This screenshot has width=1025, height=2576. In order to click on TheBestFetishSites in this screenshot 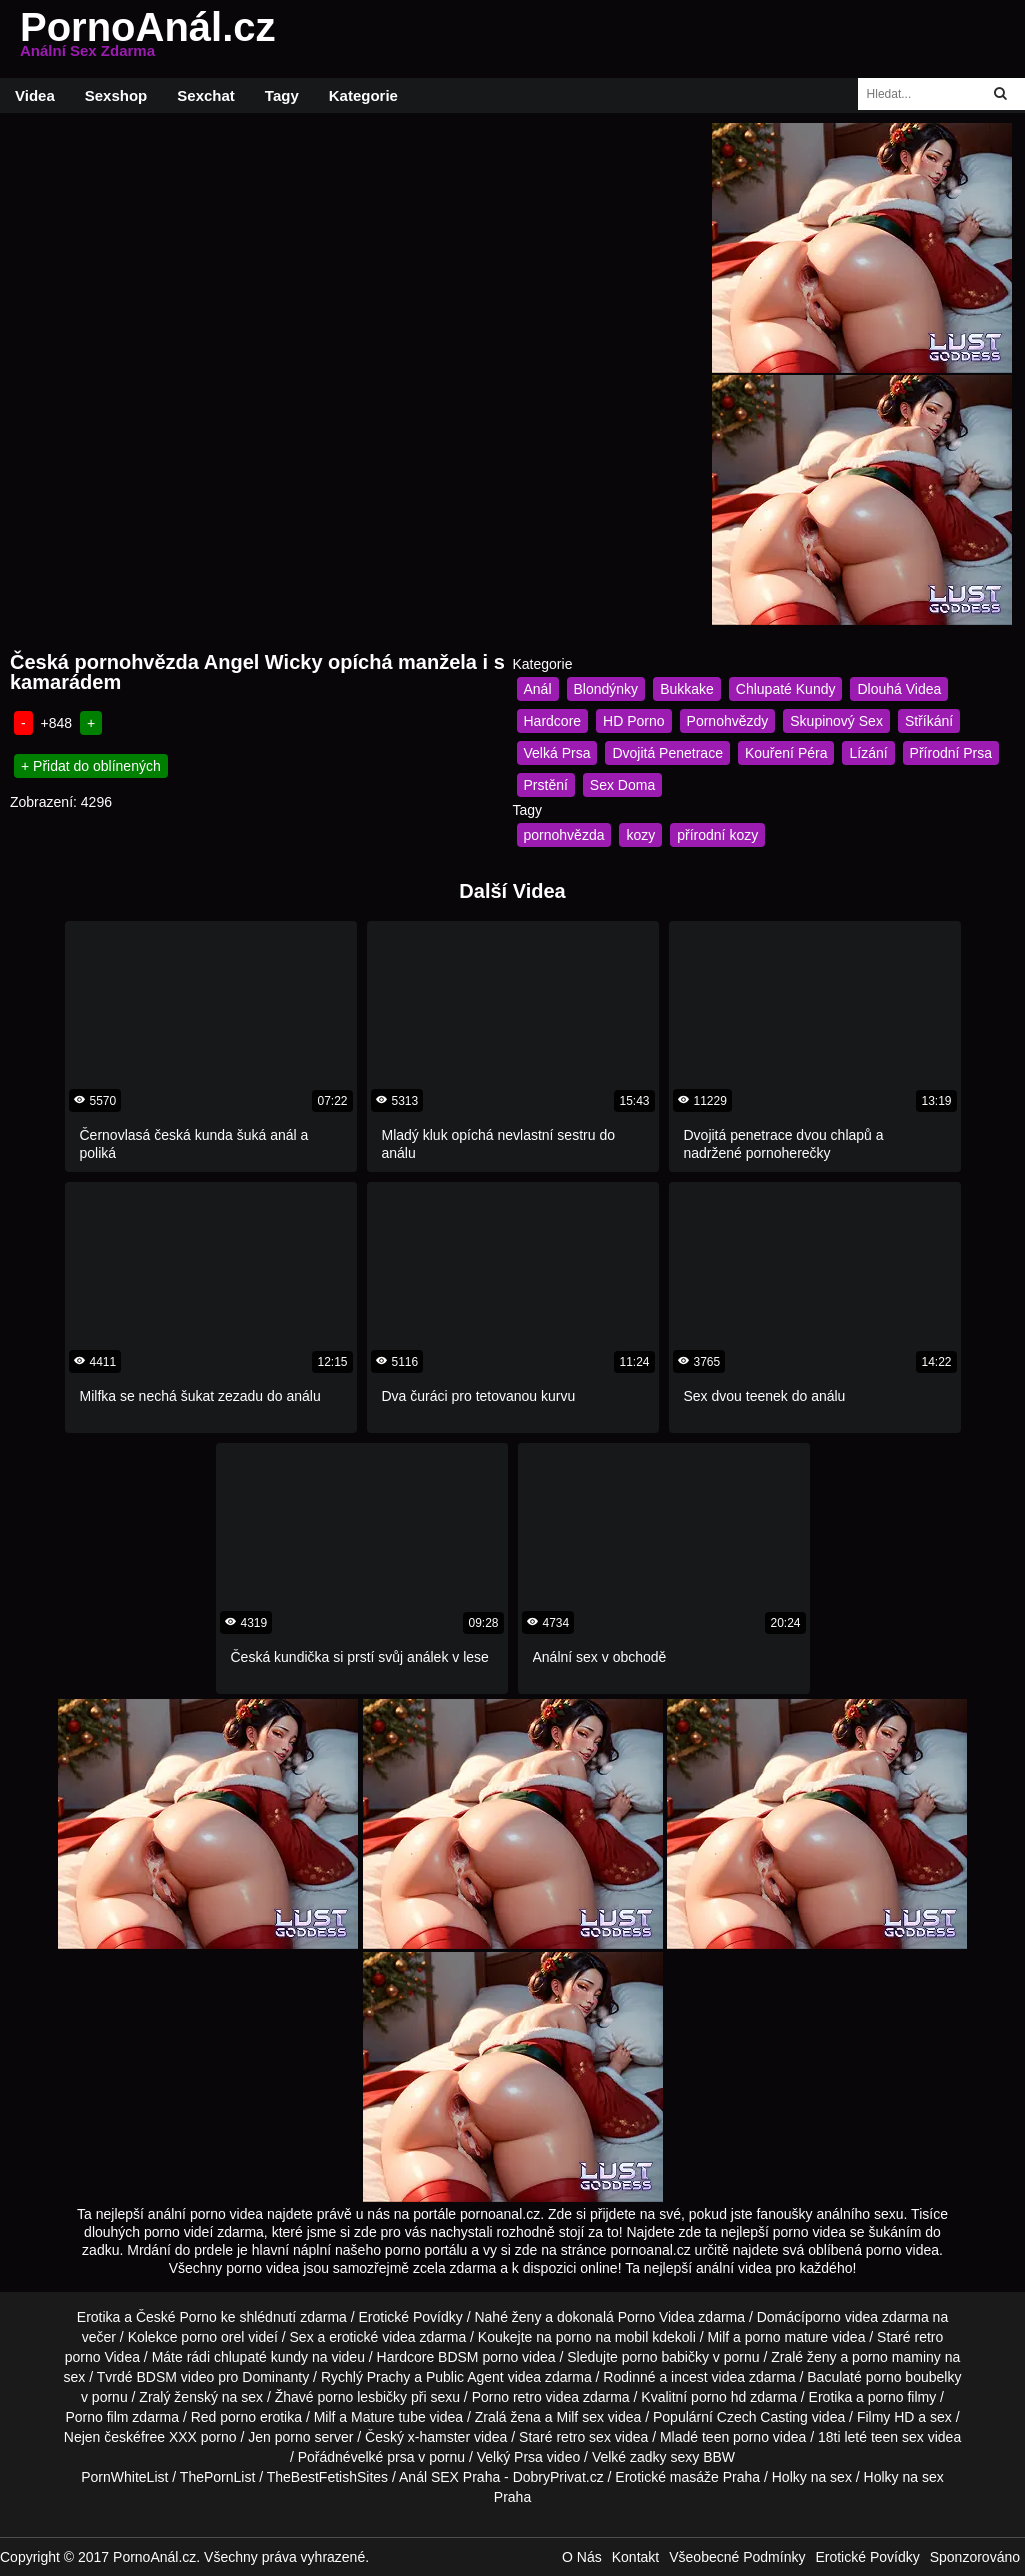, I will do `click(327, 2477)`.